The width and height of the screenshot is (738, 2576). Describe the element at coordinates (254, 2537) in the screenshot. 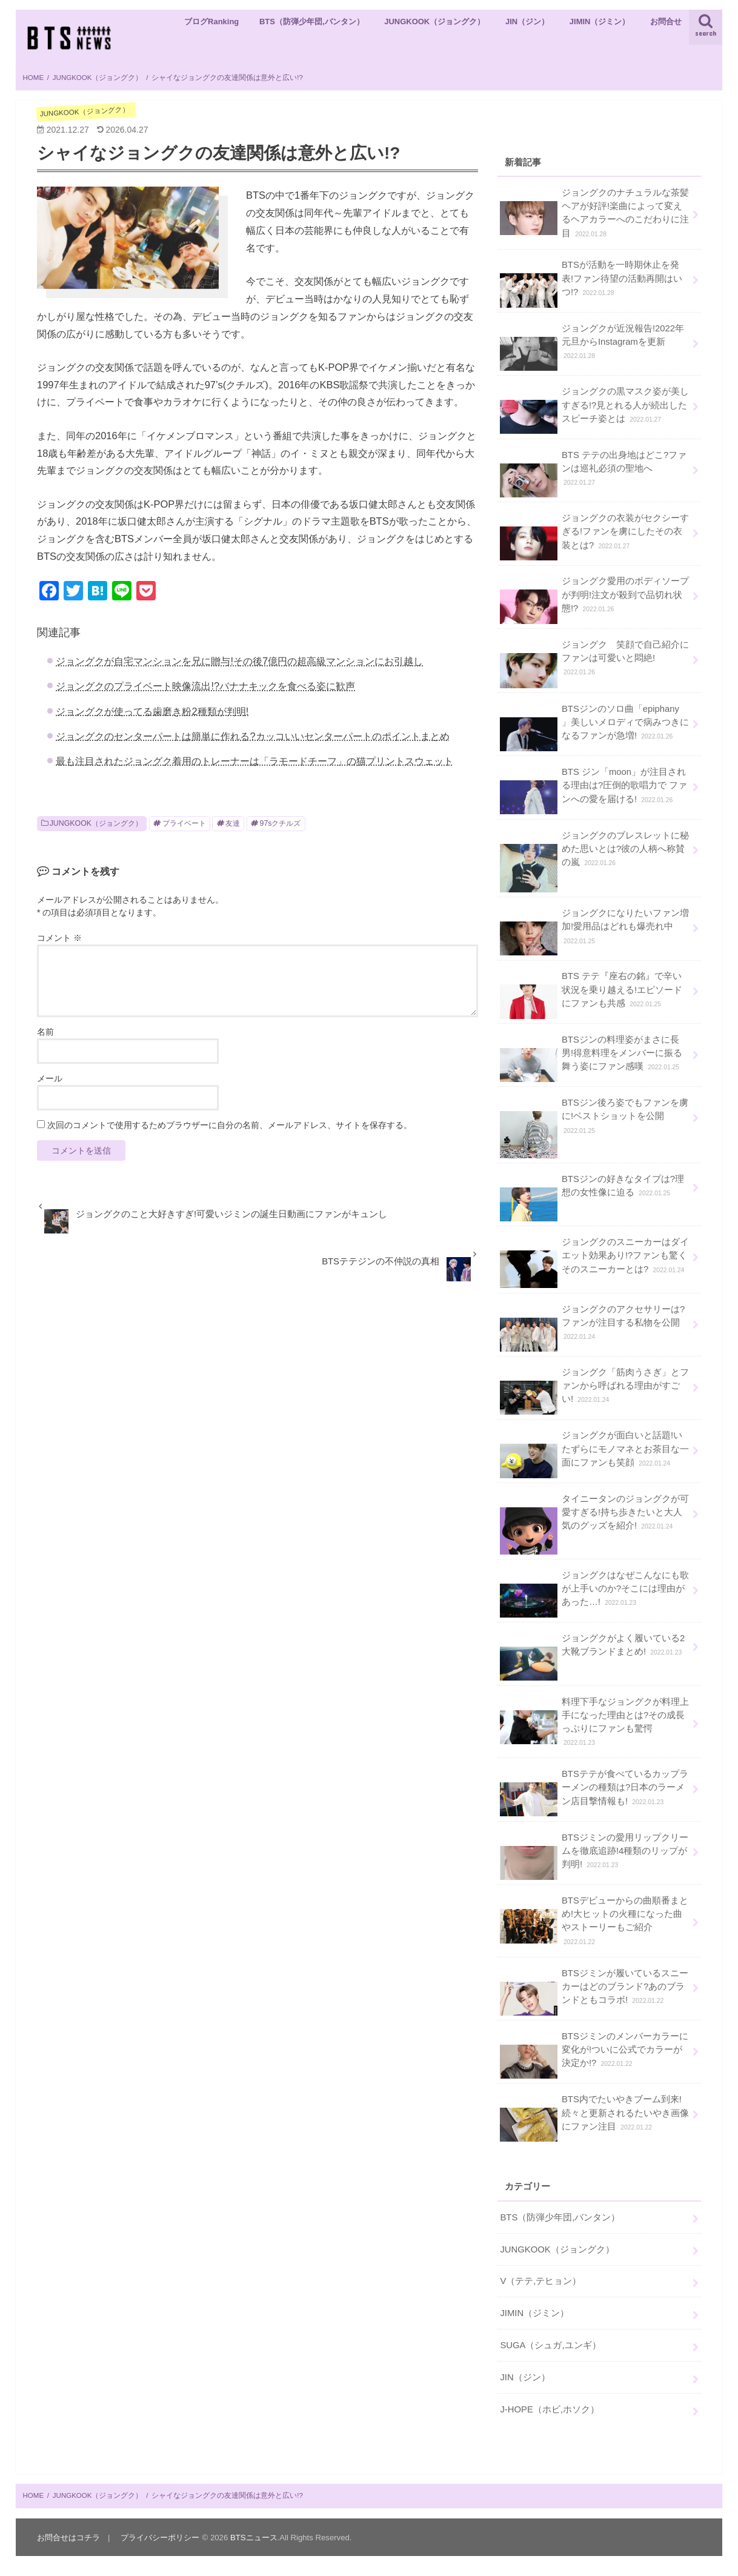

I see `BTSニュース` at that location.